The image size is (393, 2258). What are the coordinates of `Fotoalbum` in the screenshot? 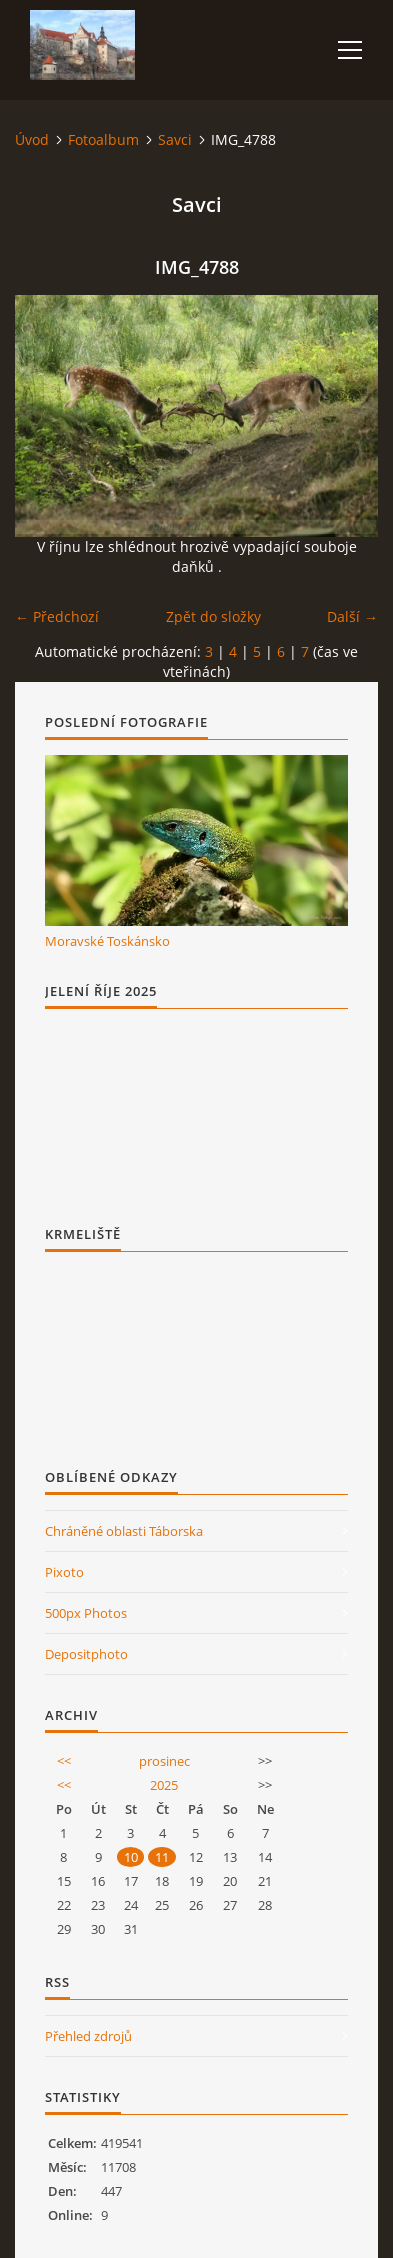 It's located at (103, 139).